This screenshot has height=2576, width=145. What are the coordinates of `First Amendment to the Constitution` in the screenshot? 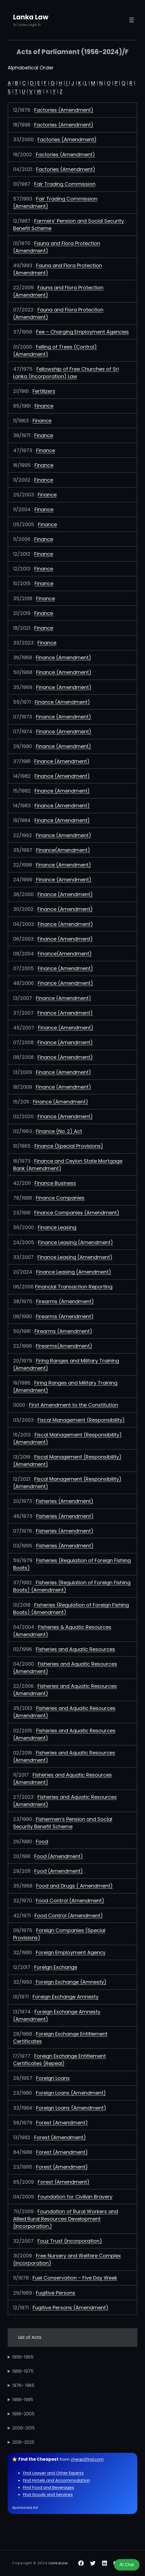 It's located at (73, 1405).